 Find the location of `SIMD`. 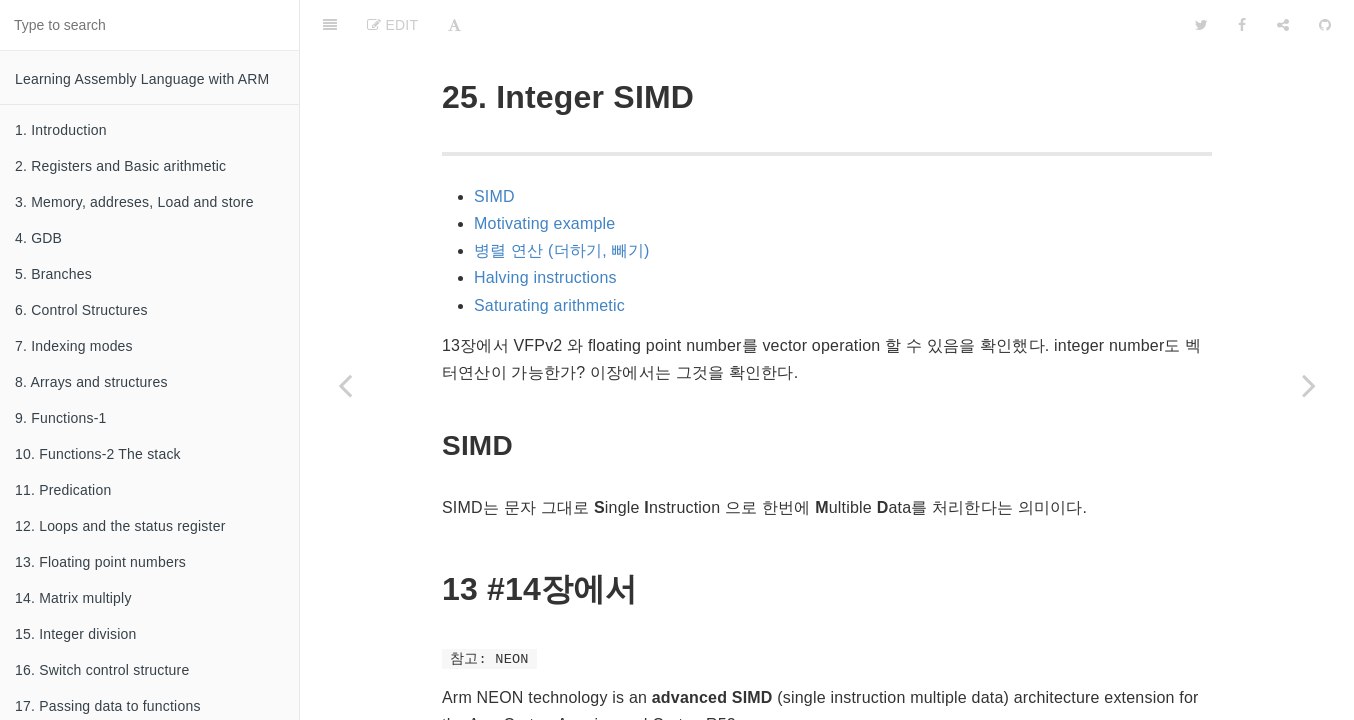

SIMD is located at coordinates (494, 146).